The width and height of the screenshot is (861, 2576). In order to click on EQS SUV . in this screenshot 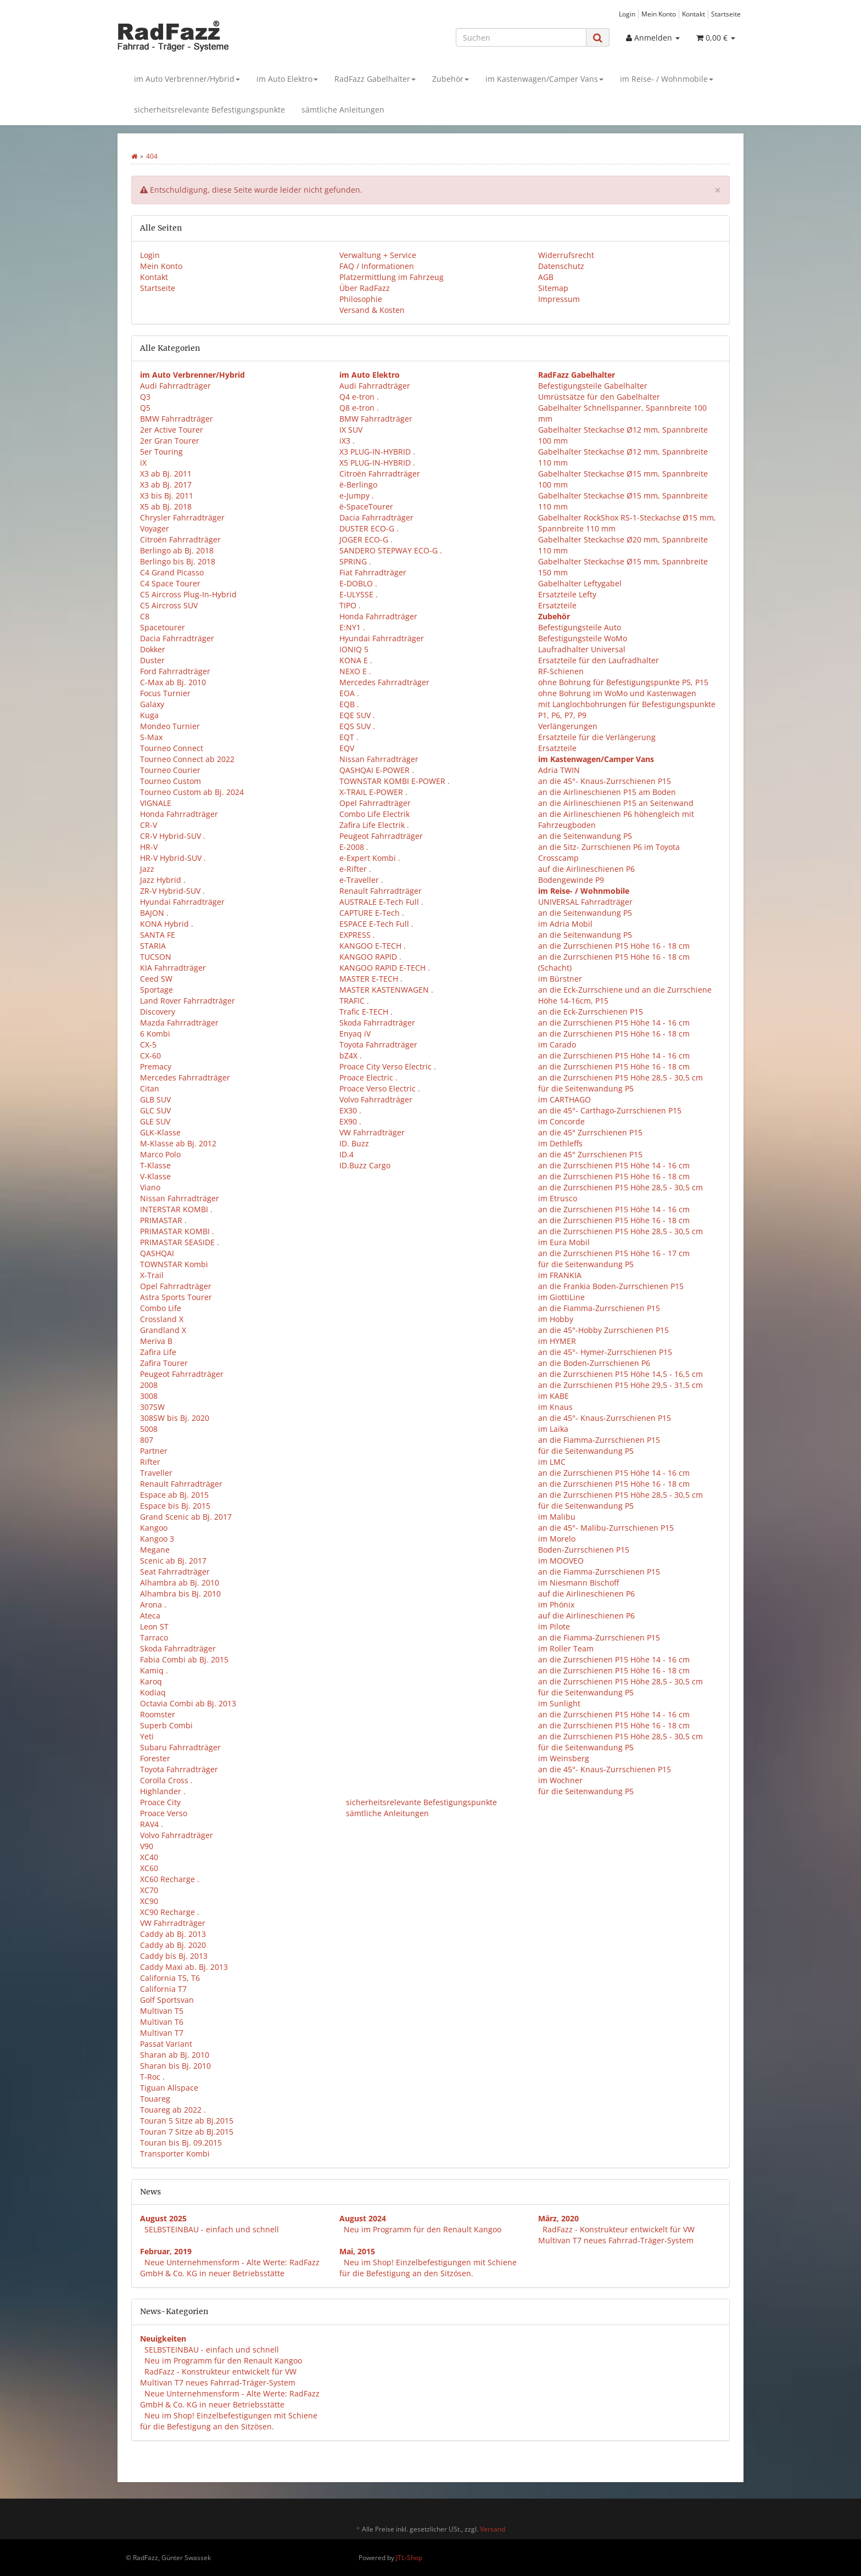, I will do `click(357, 726)`.